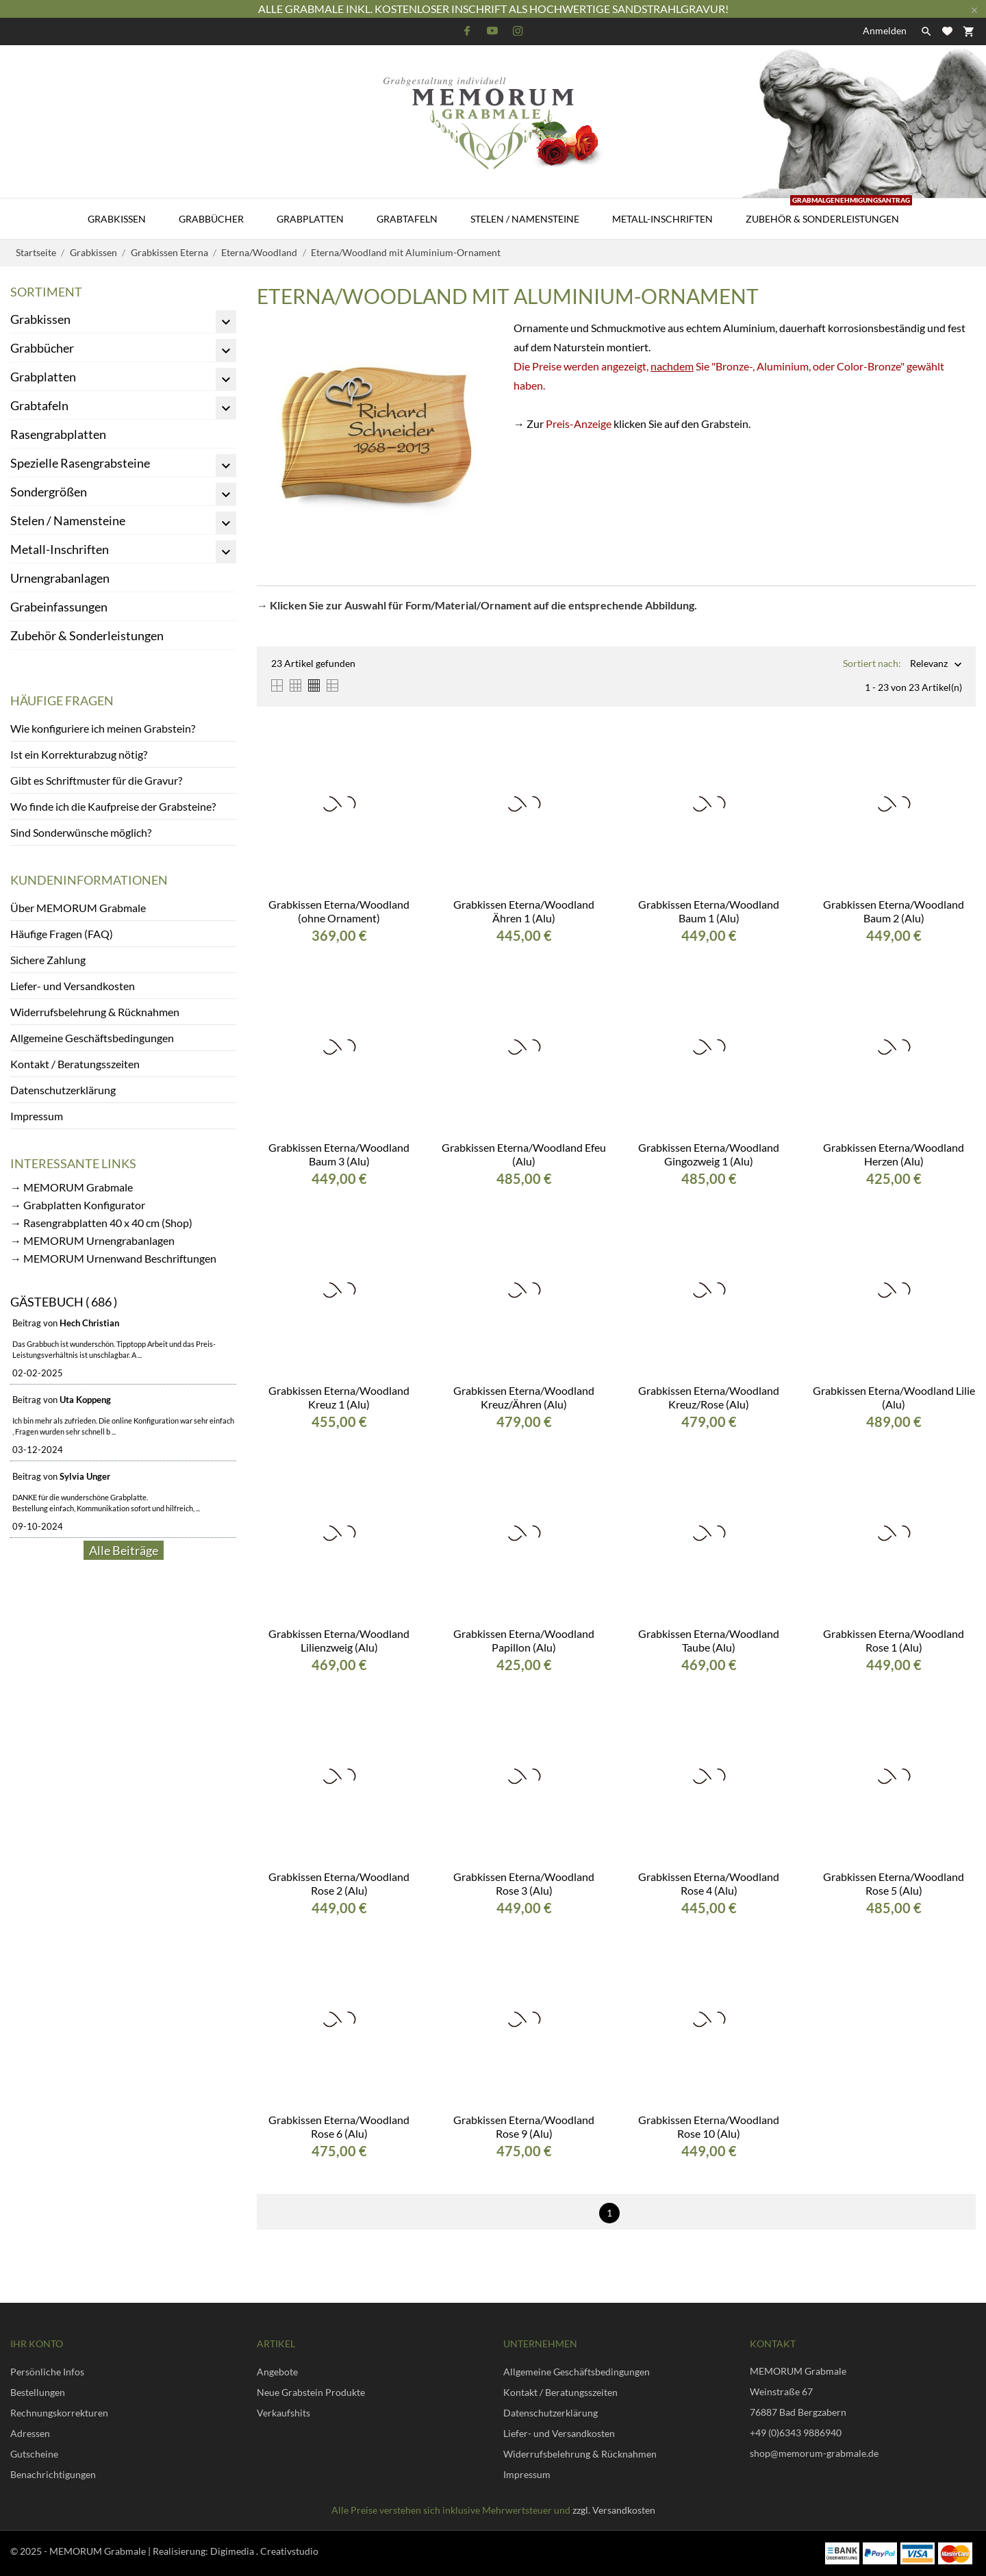 This screenshot has width=986, height=2576. I want to click on Impressum, so click(36, 1115).